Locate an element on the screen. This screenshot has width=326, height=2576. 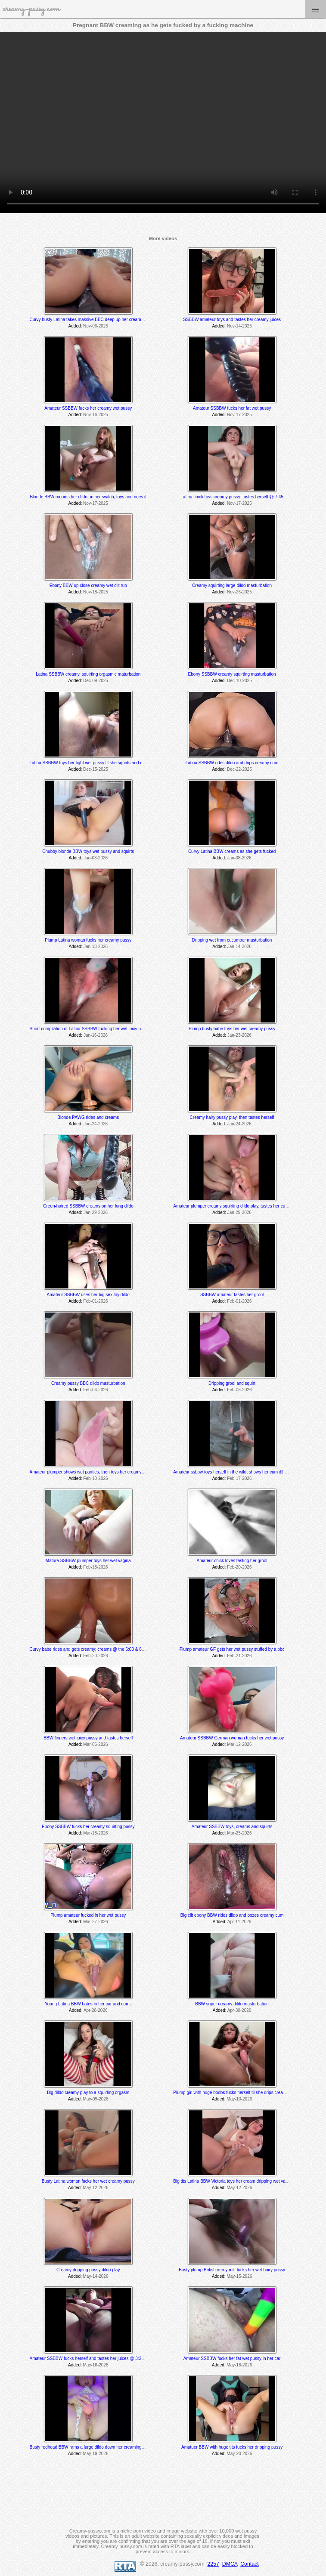
Mar-06-2026 is located at coordinates (95, 1744).